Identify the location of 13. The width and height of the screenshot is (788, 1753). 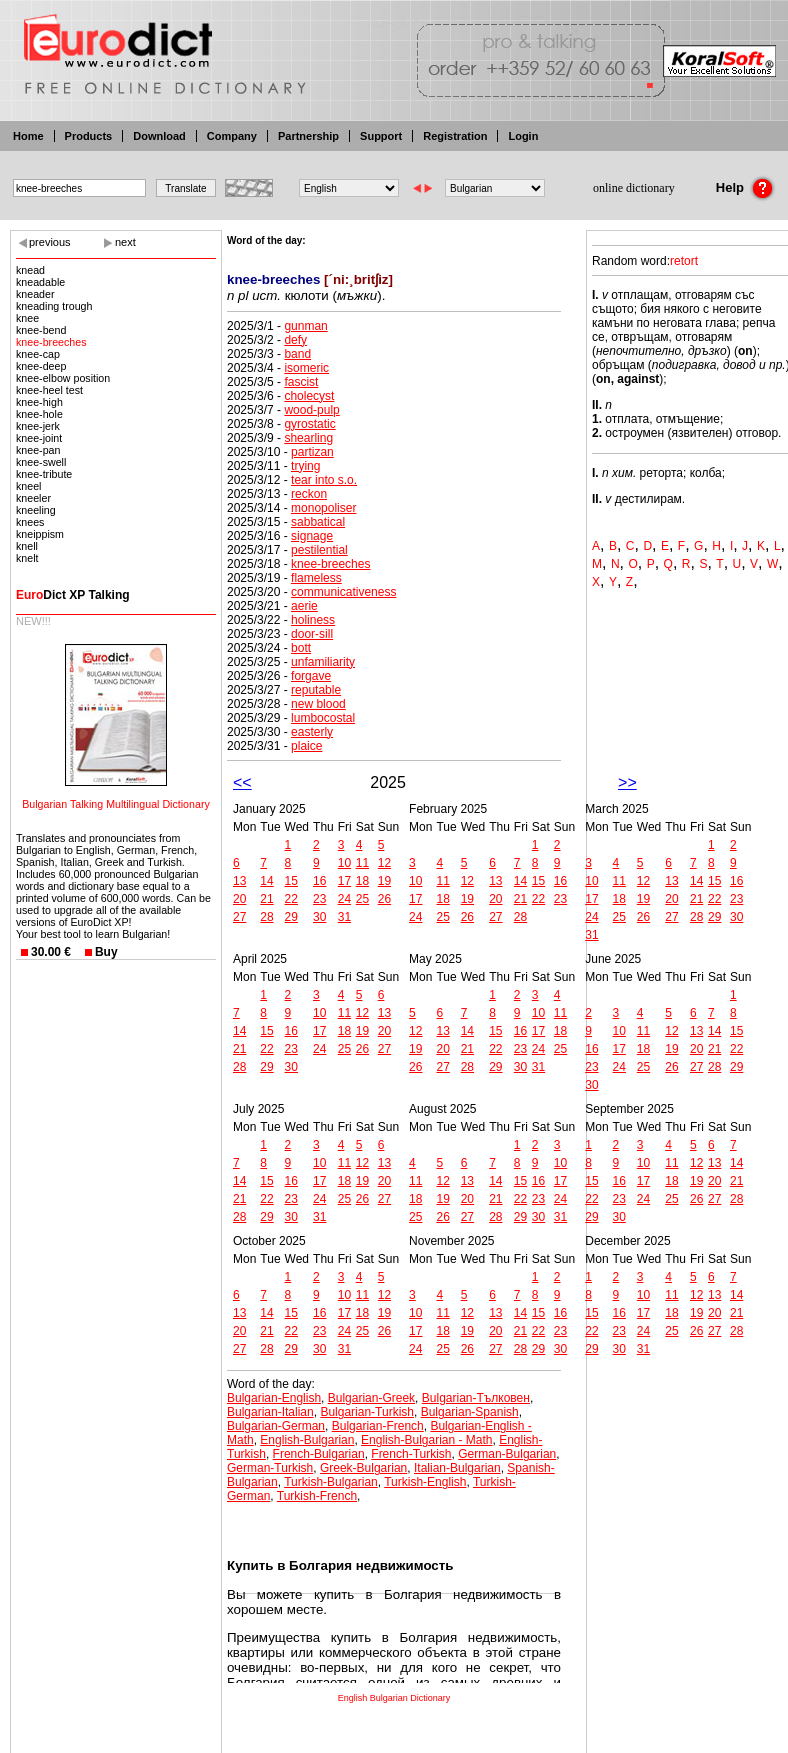
(239, 881).